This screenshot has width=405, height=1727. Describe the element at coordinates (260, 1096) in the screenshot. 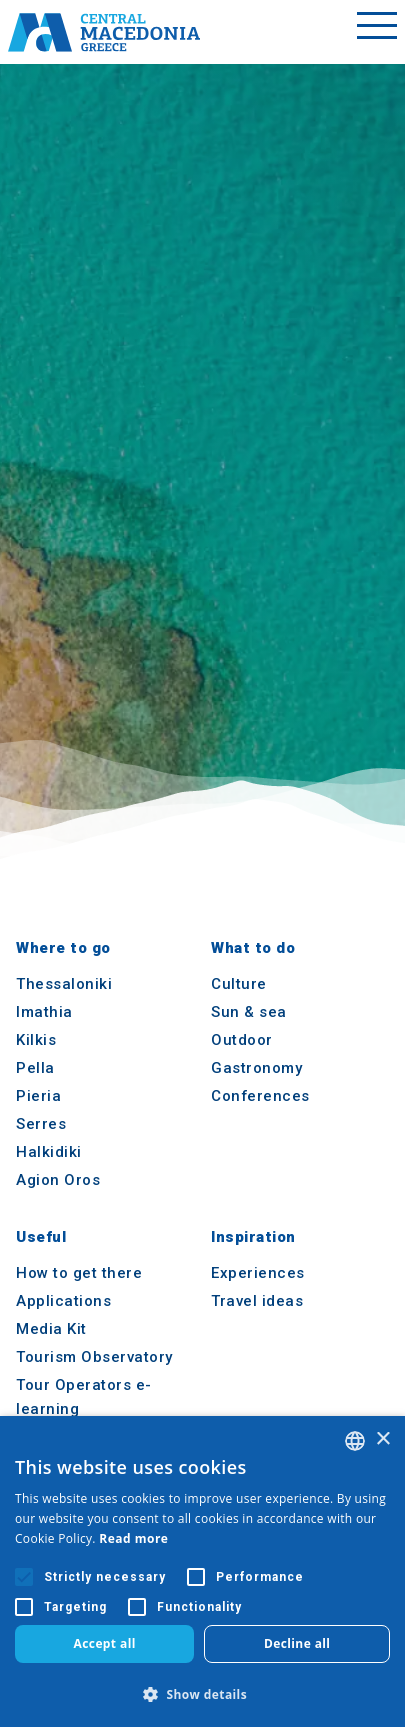

I see `Conferences` at that location.